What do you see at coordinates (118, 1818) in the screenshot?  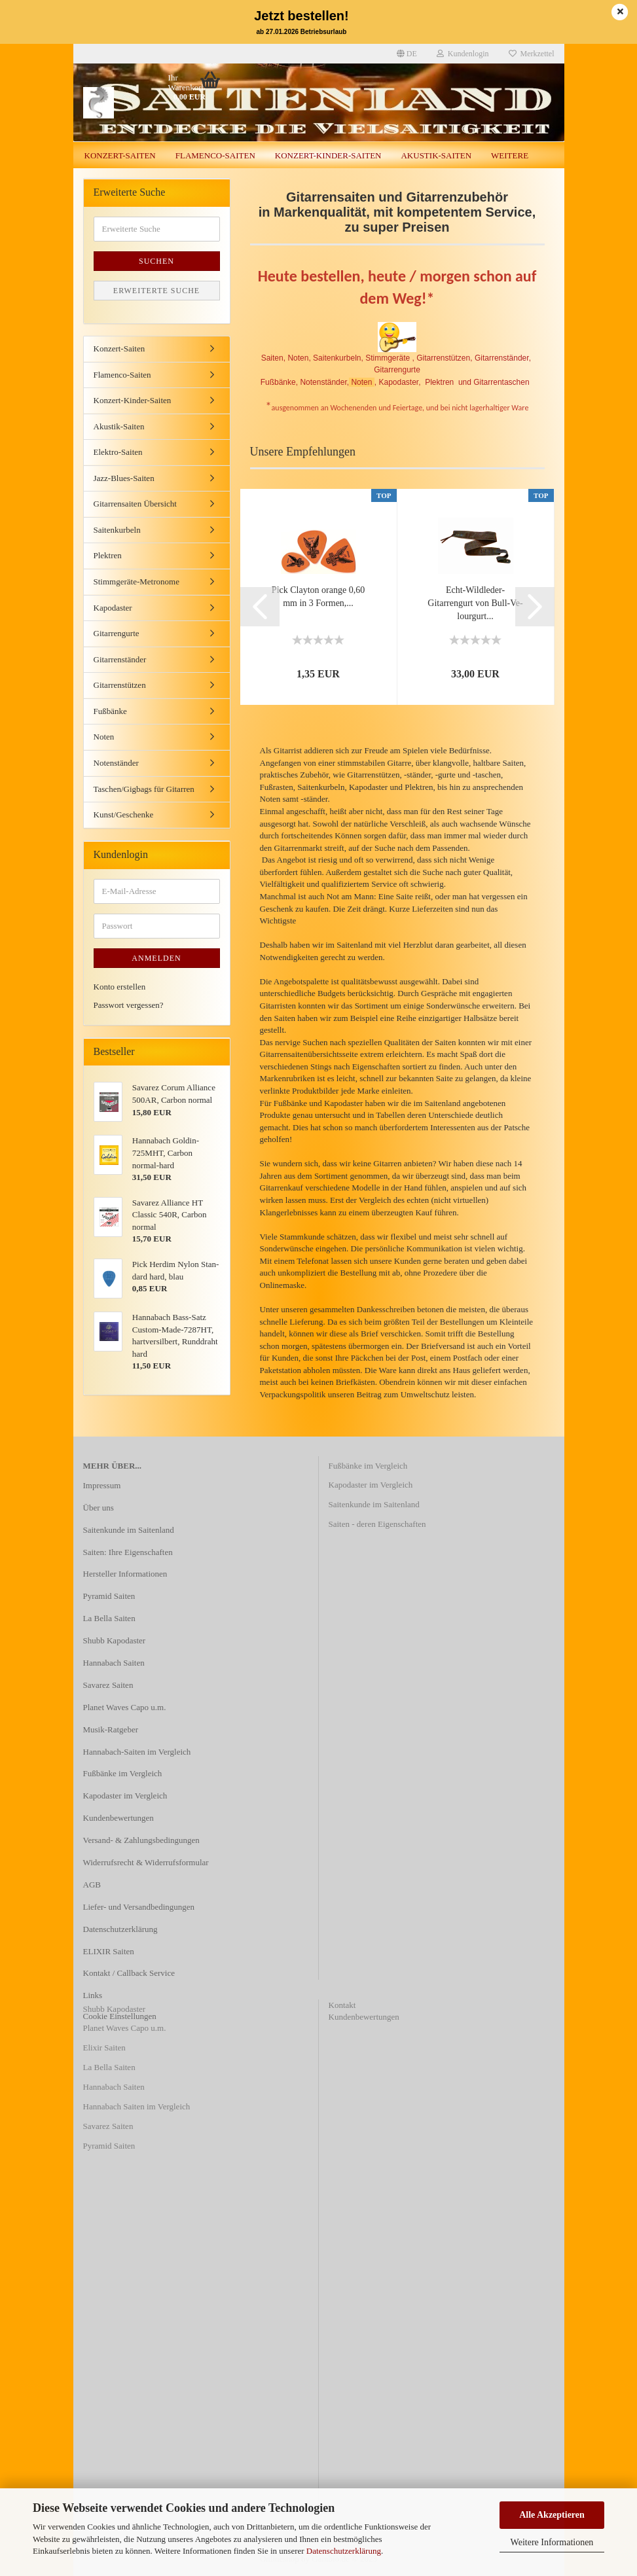 I see `Kundenbewertungen` at bounding box center [118, 1818].